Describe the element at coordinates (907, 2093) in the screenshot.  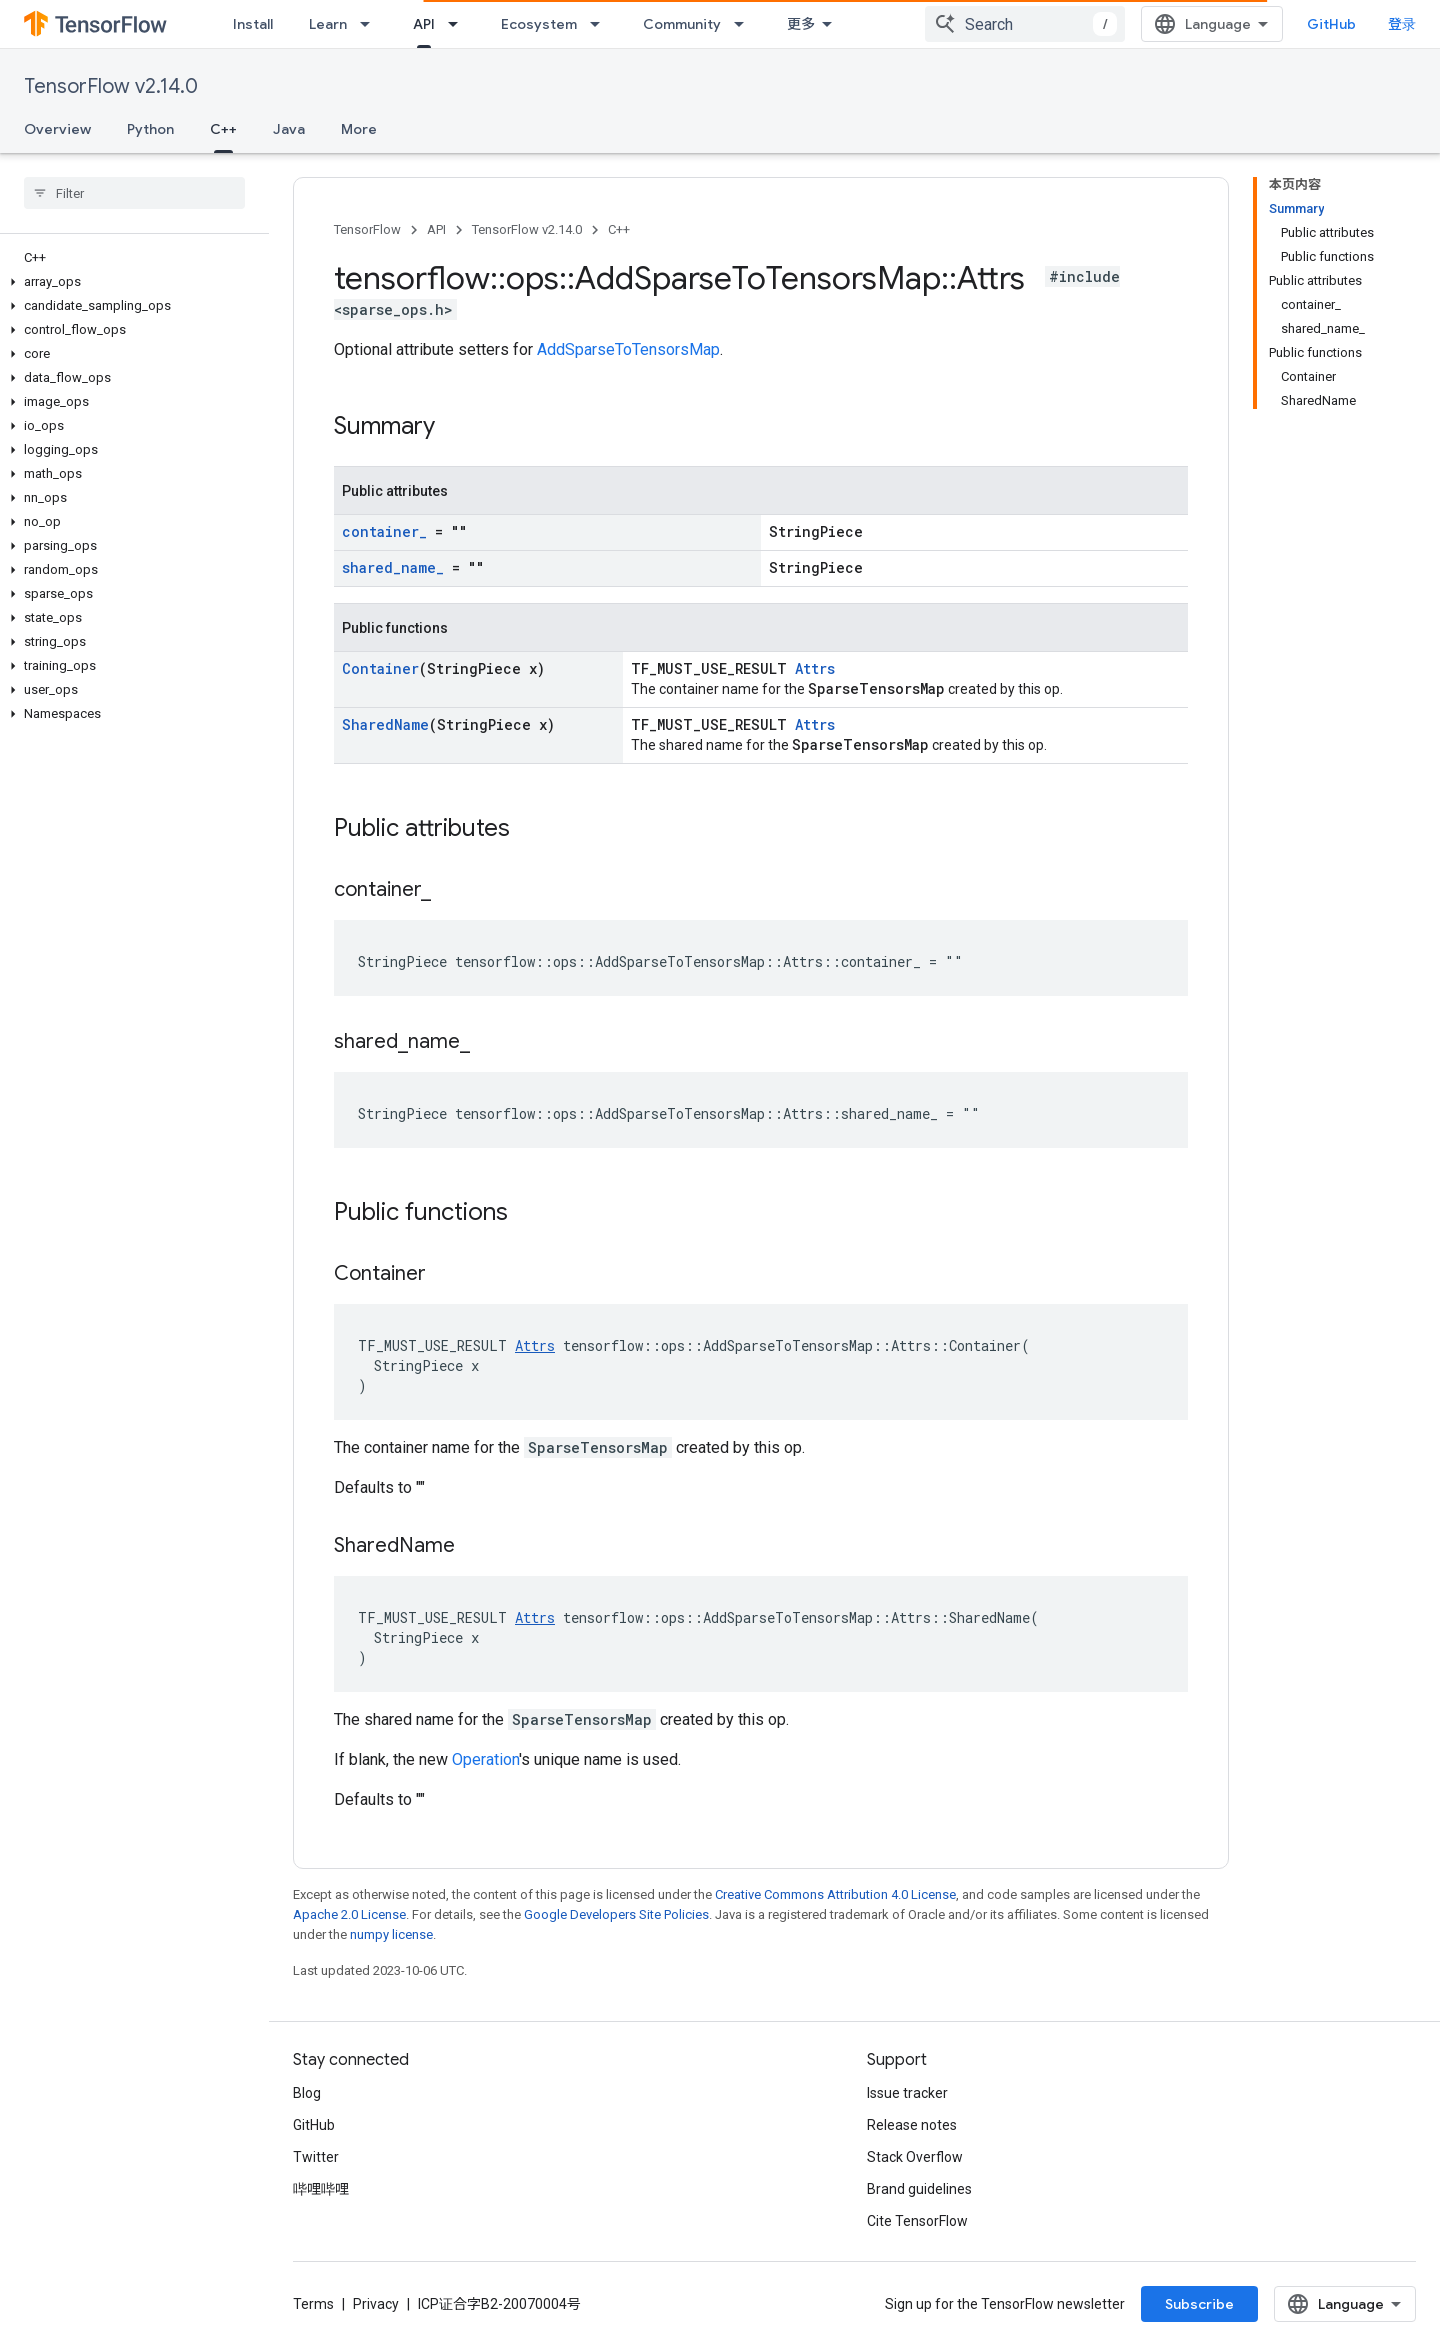
I see `Issue tracker` at that location.